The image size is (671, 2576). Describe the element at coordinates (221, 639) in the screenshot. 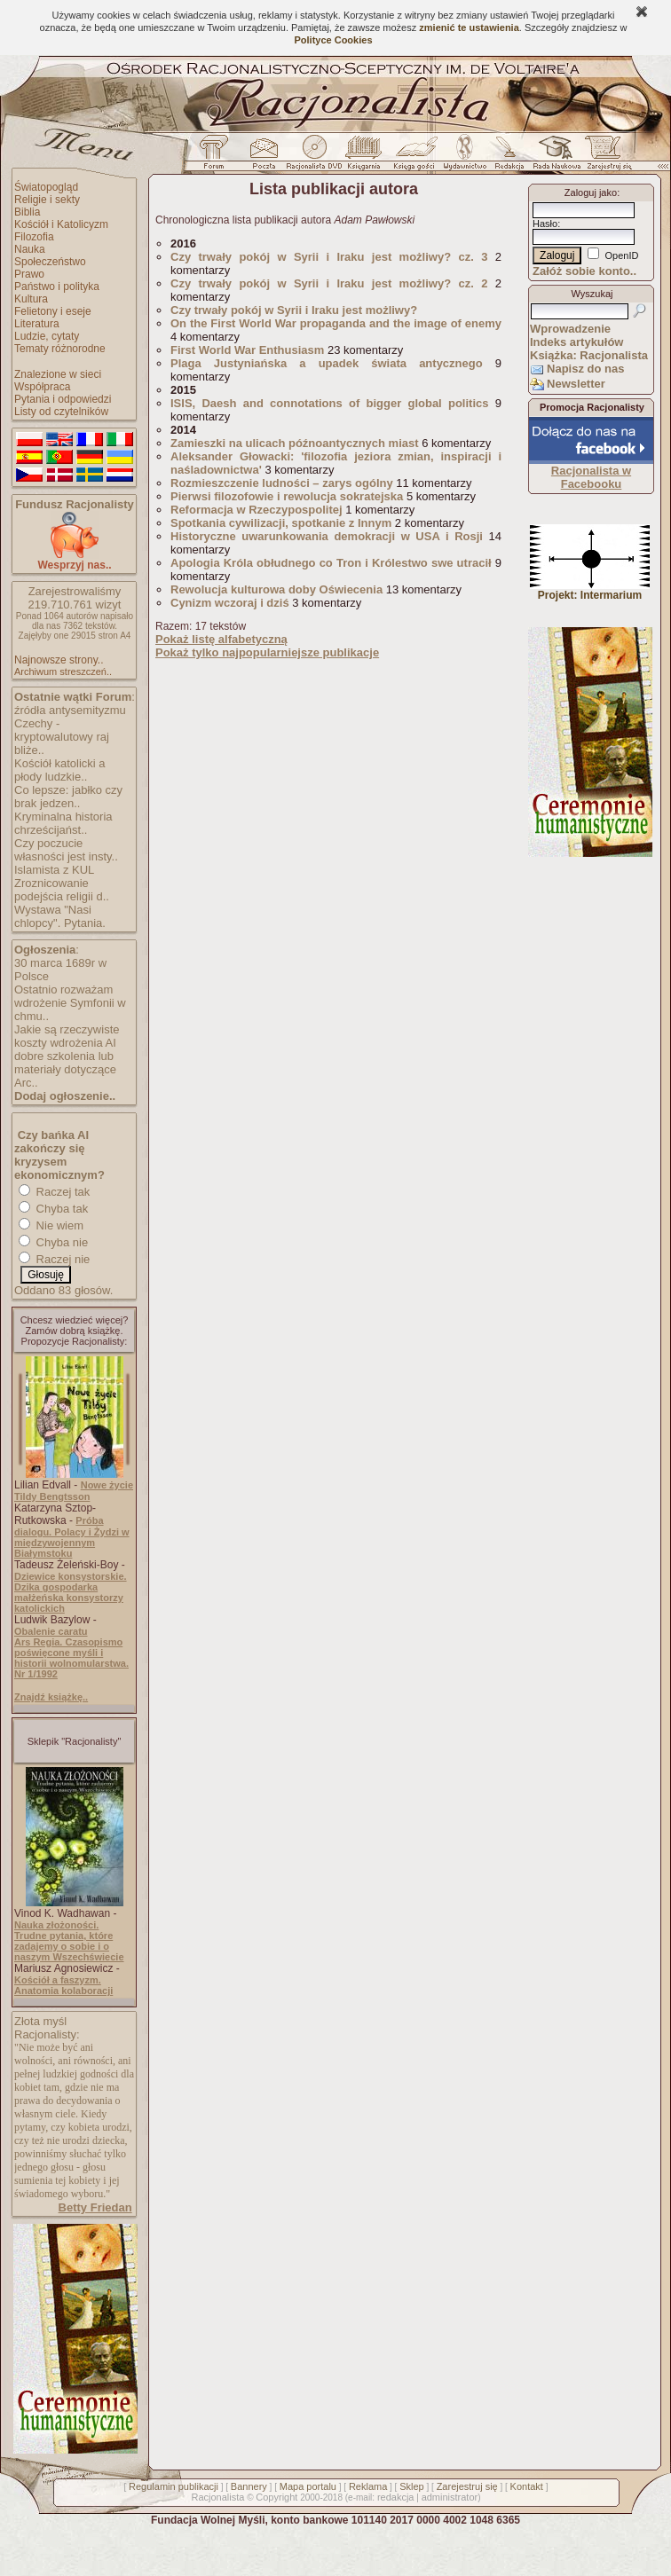

I see `Pokaż listę alfabetyczną` at that location.